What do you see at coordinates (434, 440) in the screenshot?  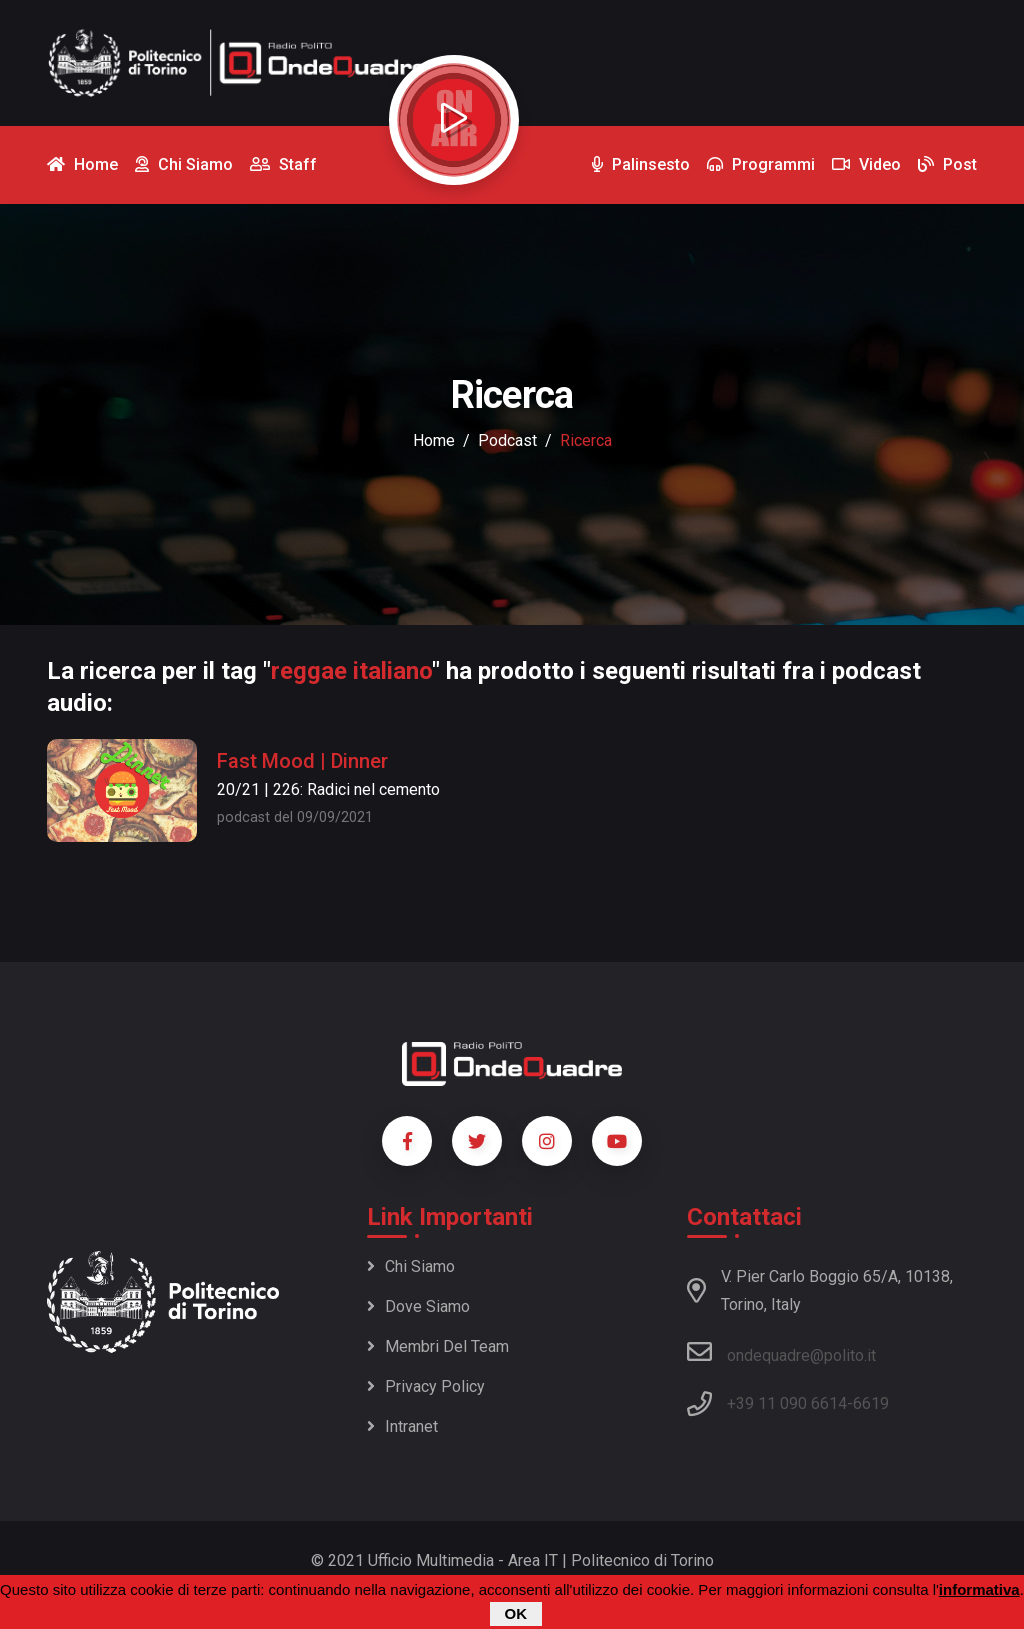 I see `Home` at bounding box center [434, 440].